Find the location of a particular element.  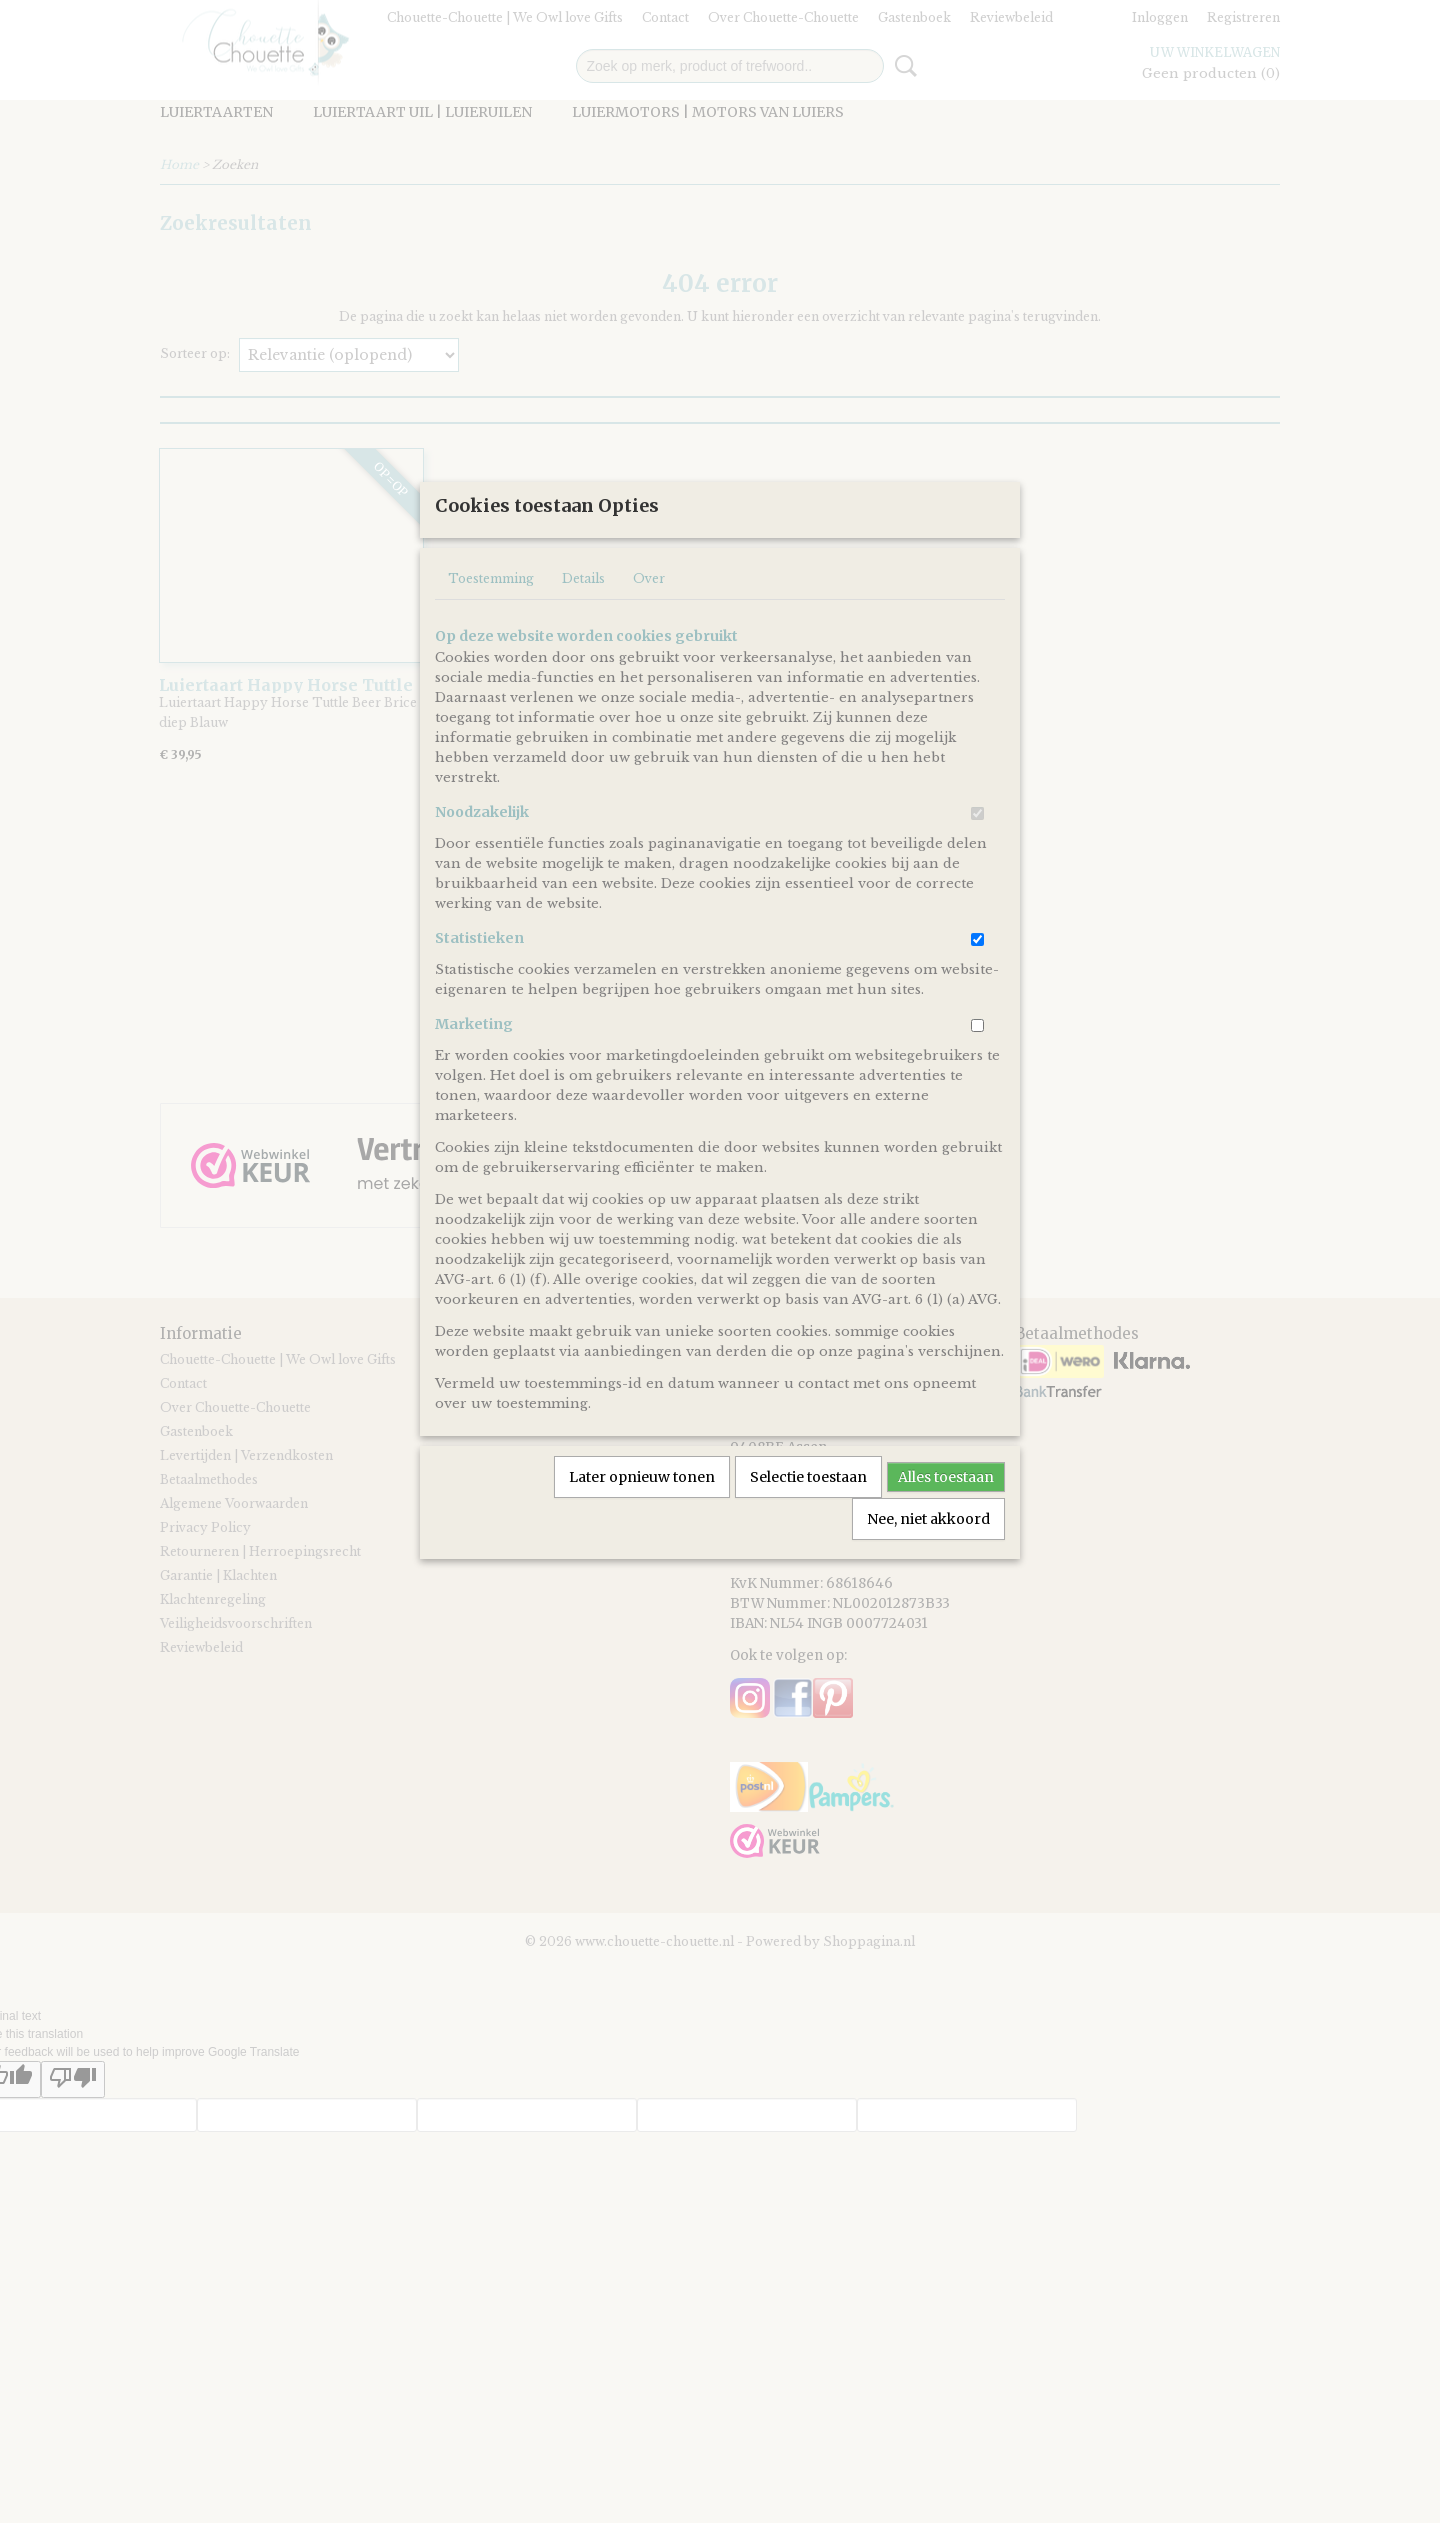

Toestemming is located at coordinates (491, 644).